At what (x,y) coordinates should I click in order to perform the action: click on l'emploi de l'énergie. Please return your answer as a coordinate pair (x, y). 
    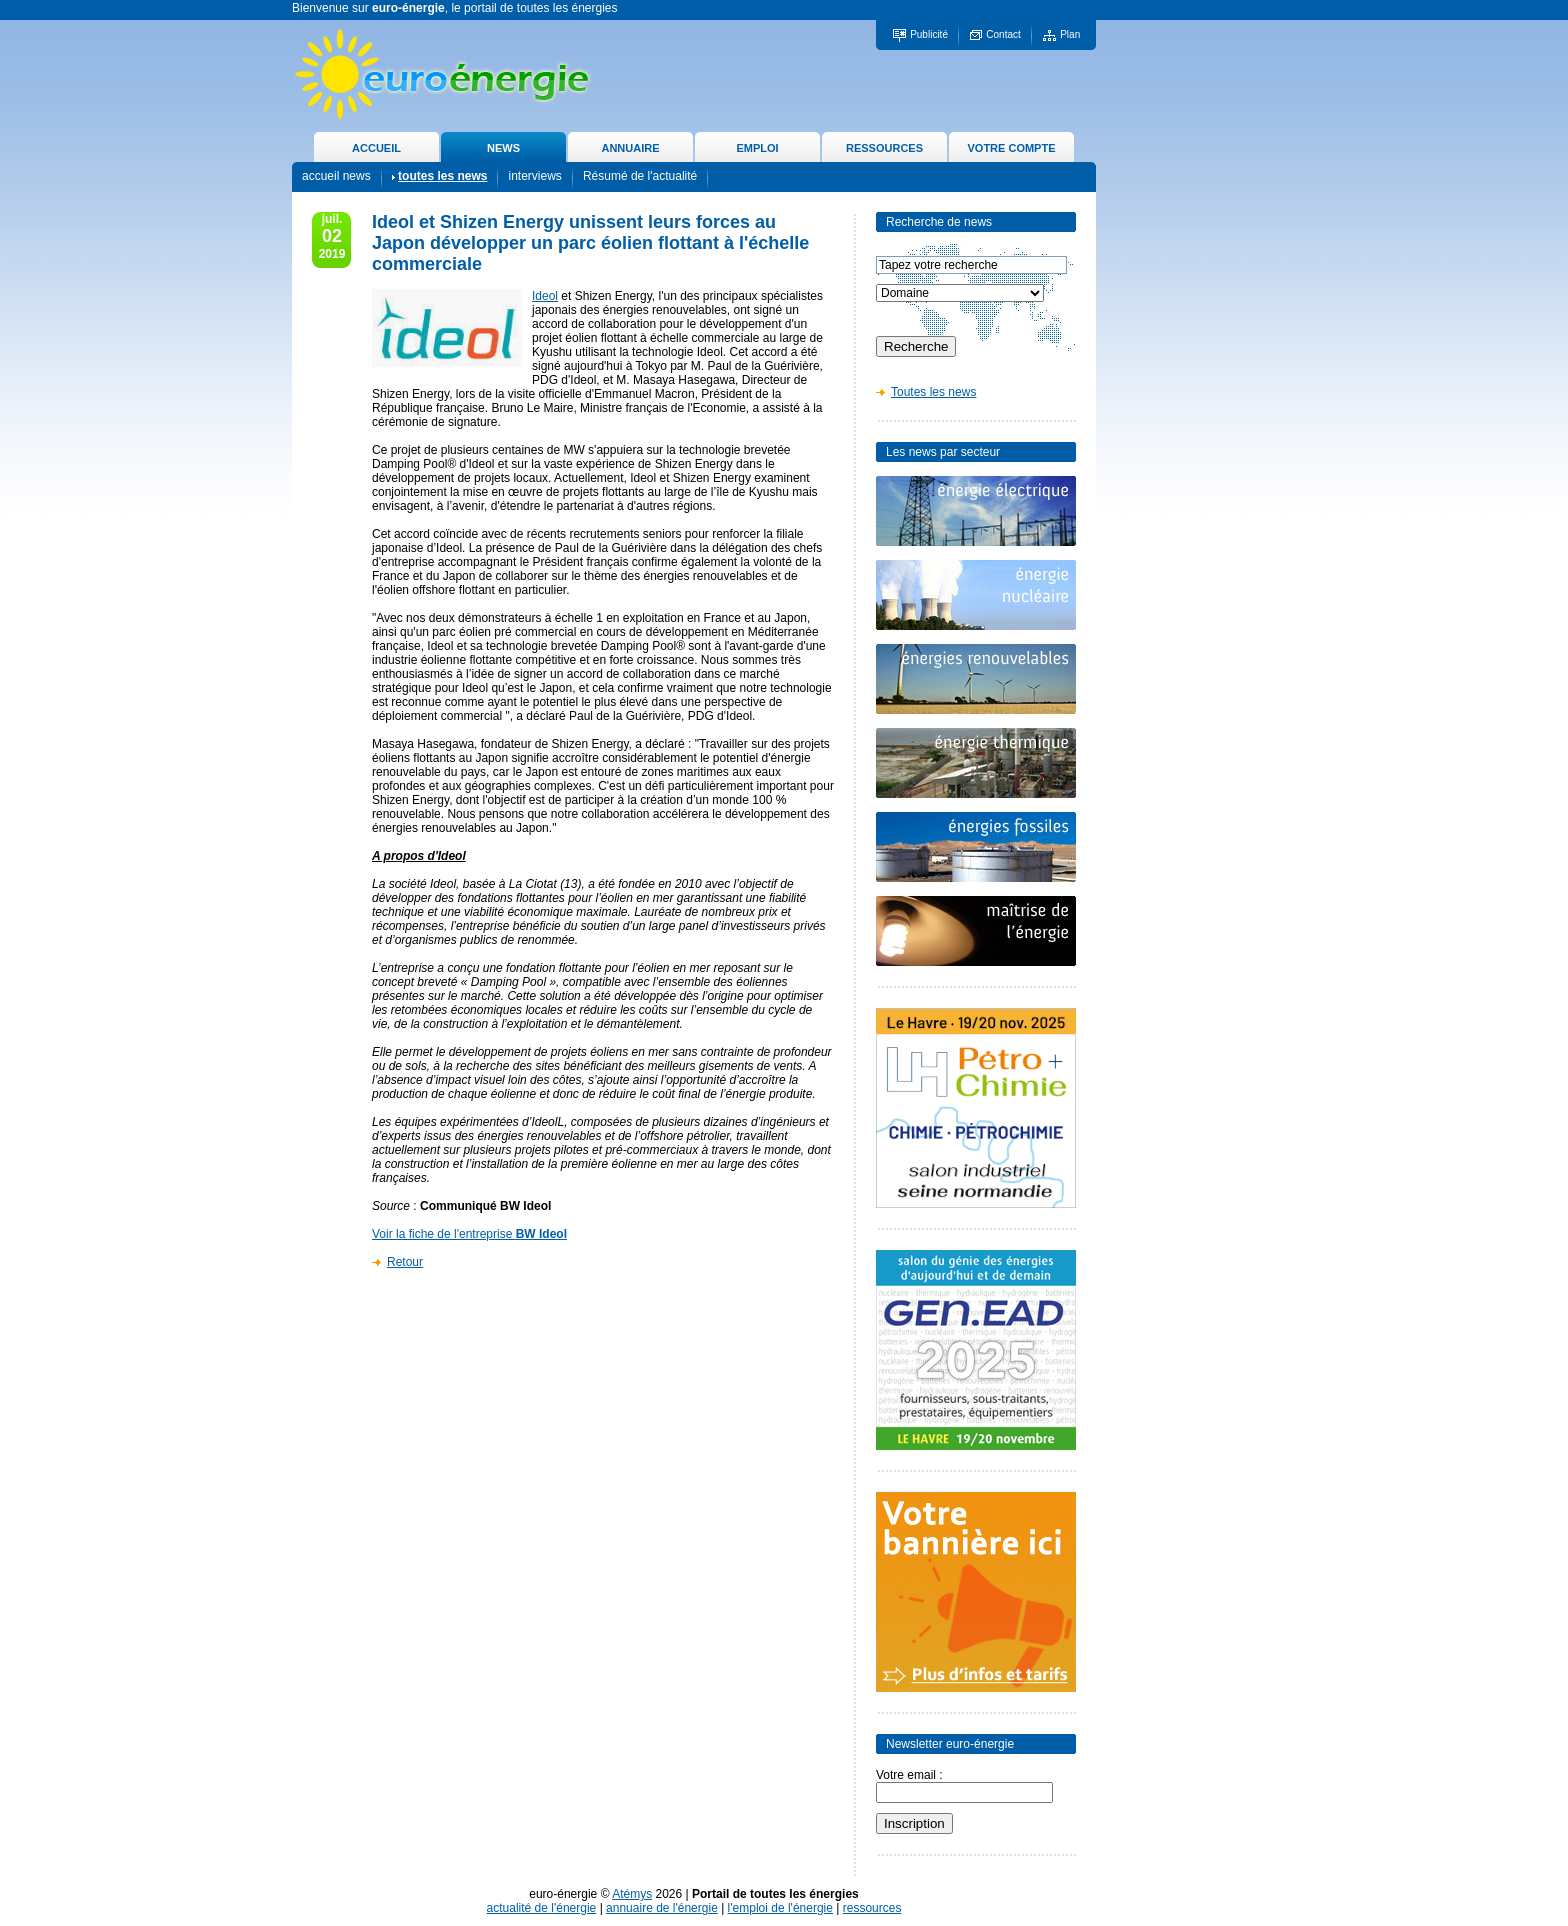
    Looking at the image, I should click on (780, 1908).